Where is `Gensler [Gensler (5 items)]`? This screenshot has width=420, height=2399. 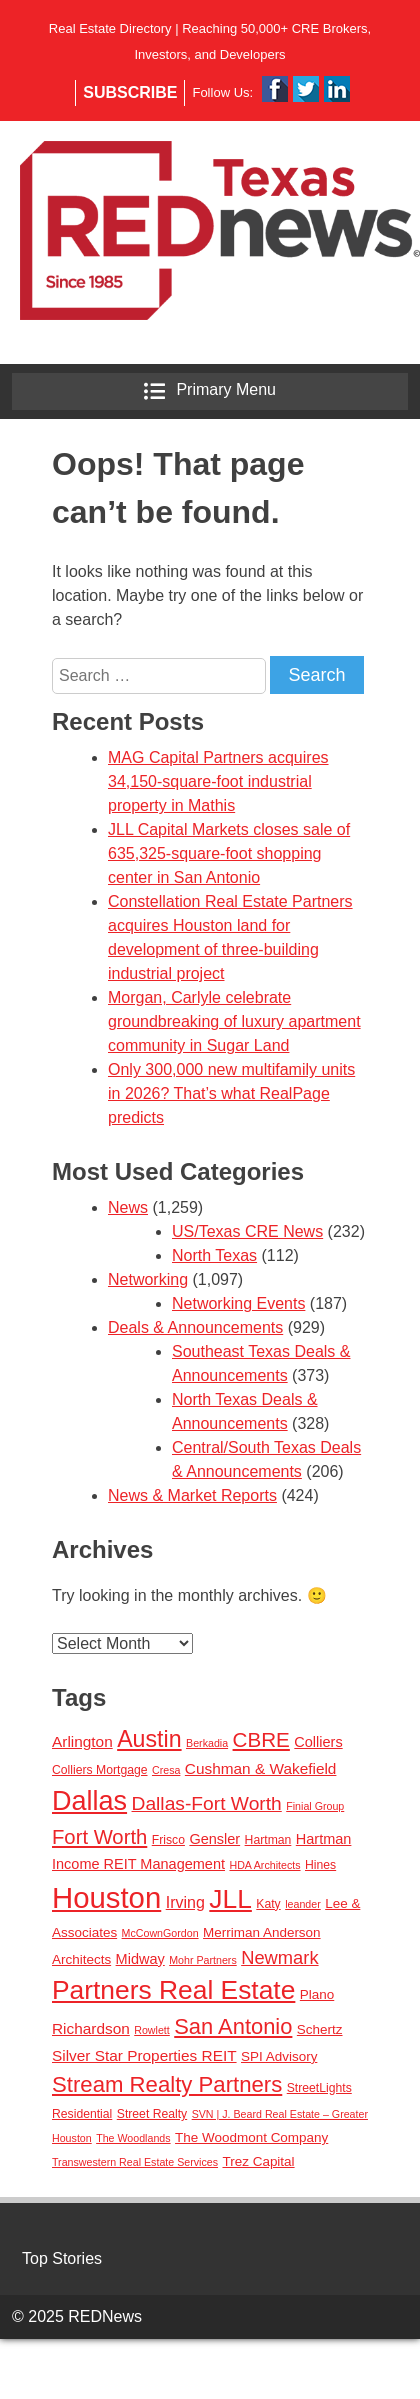
Gensler [Gensler (5 items)] is located at coordinates (214, 1839).